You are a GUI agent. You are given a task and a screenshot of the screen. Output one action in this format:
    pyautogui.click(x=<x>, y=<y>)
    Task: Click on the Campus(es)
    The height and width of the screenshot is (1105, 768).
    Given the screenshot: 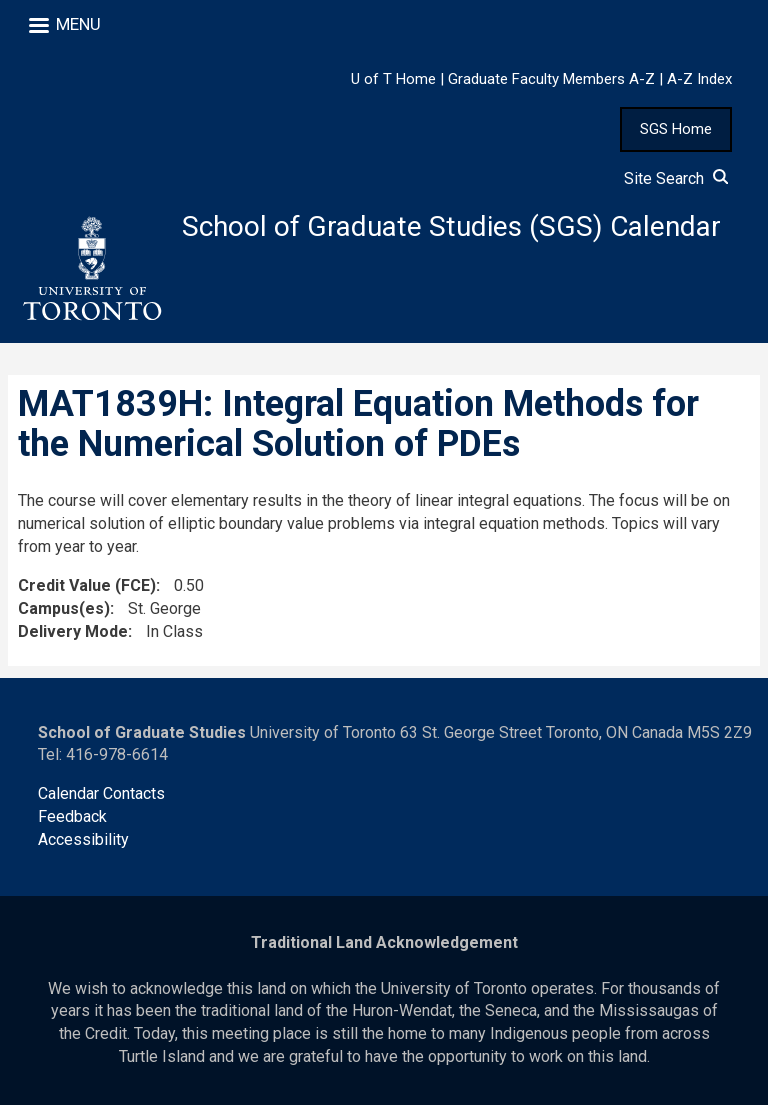 What is the action you would take?
    pyautogui.click(x=64, y=608)
    